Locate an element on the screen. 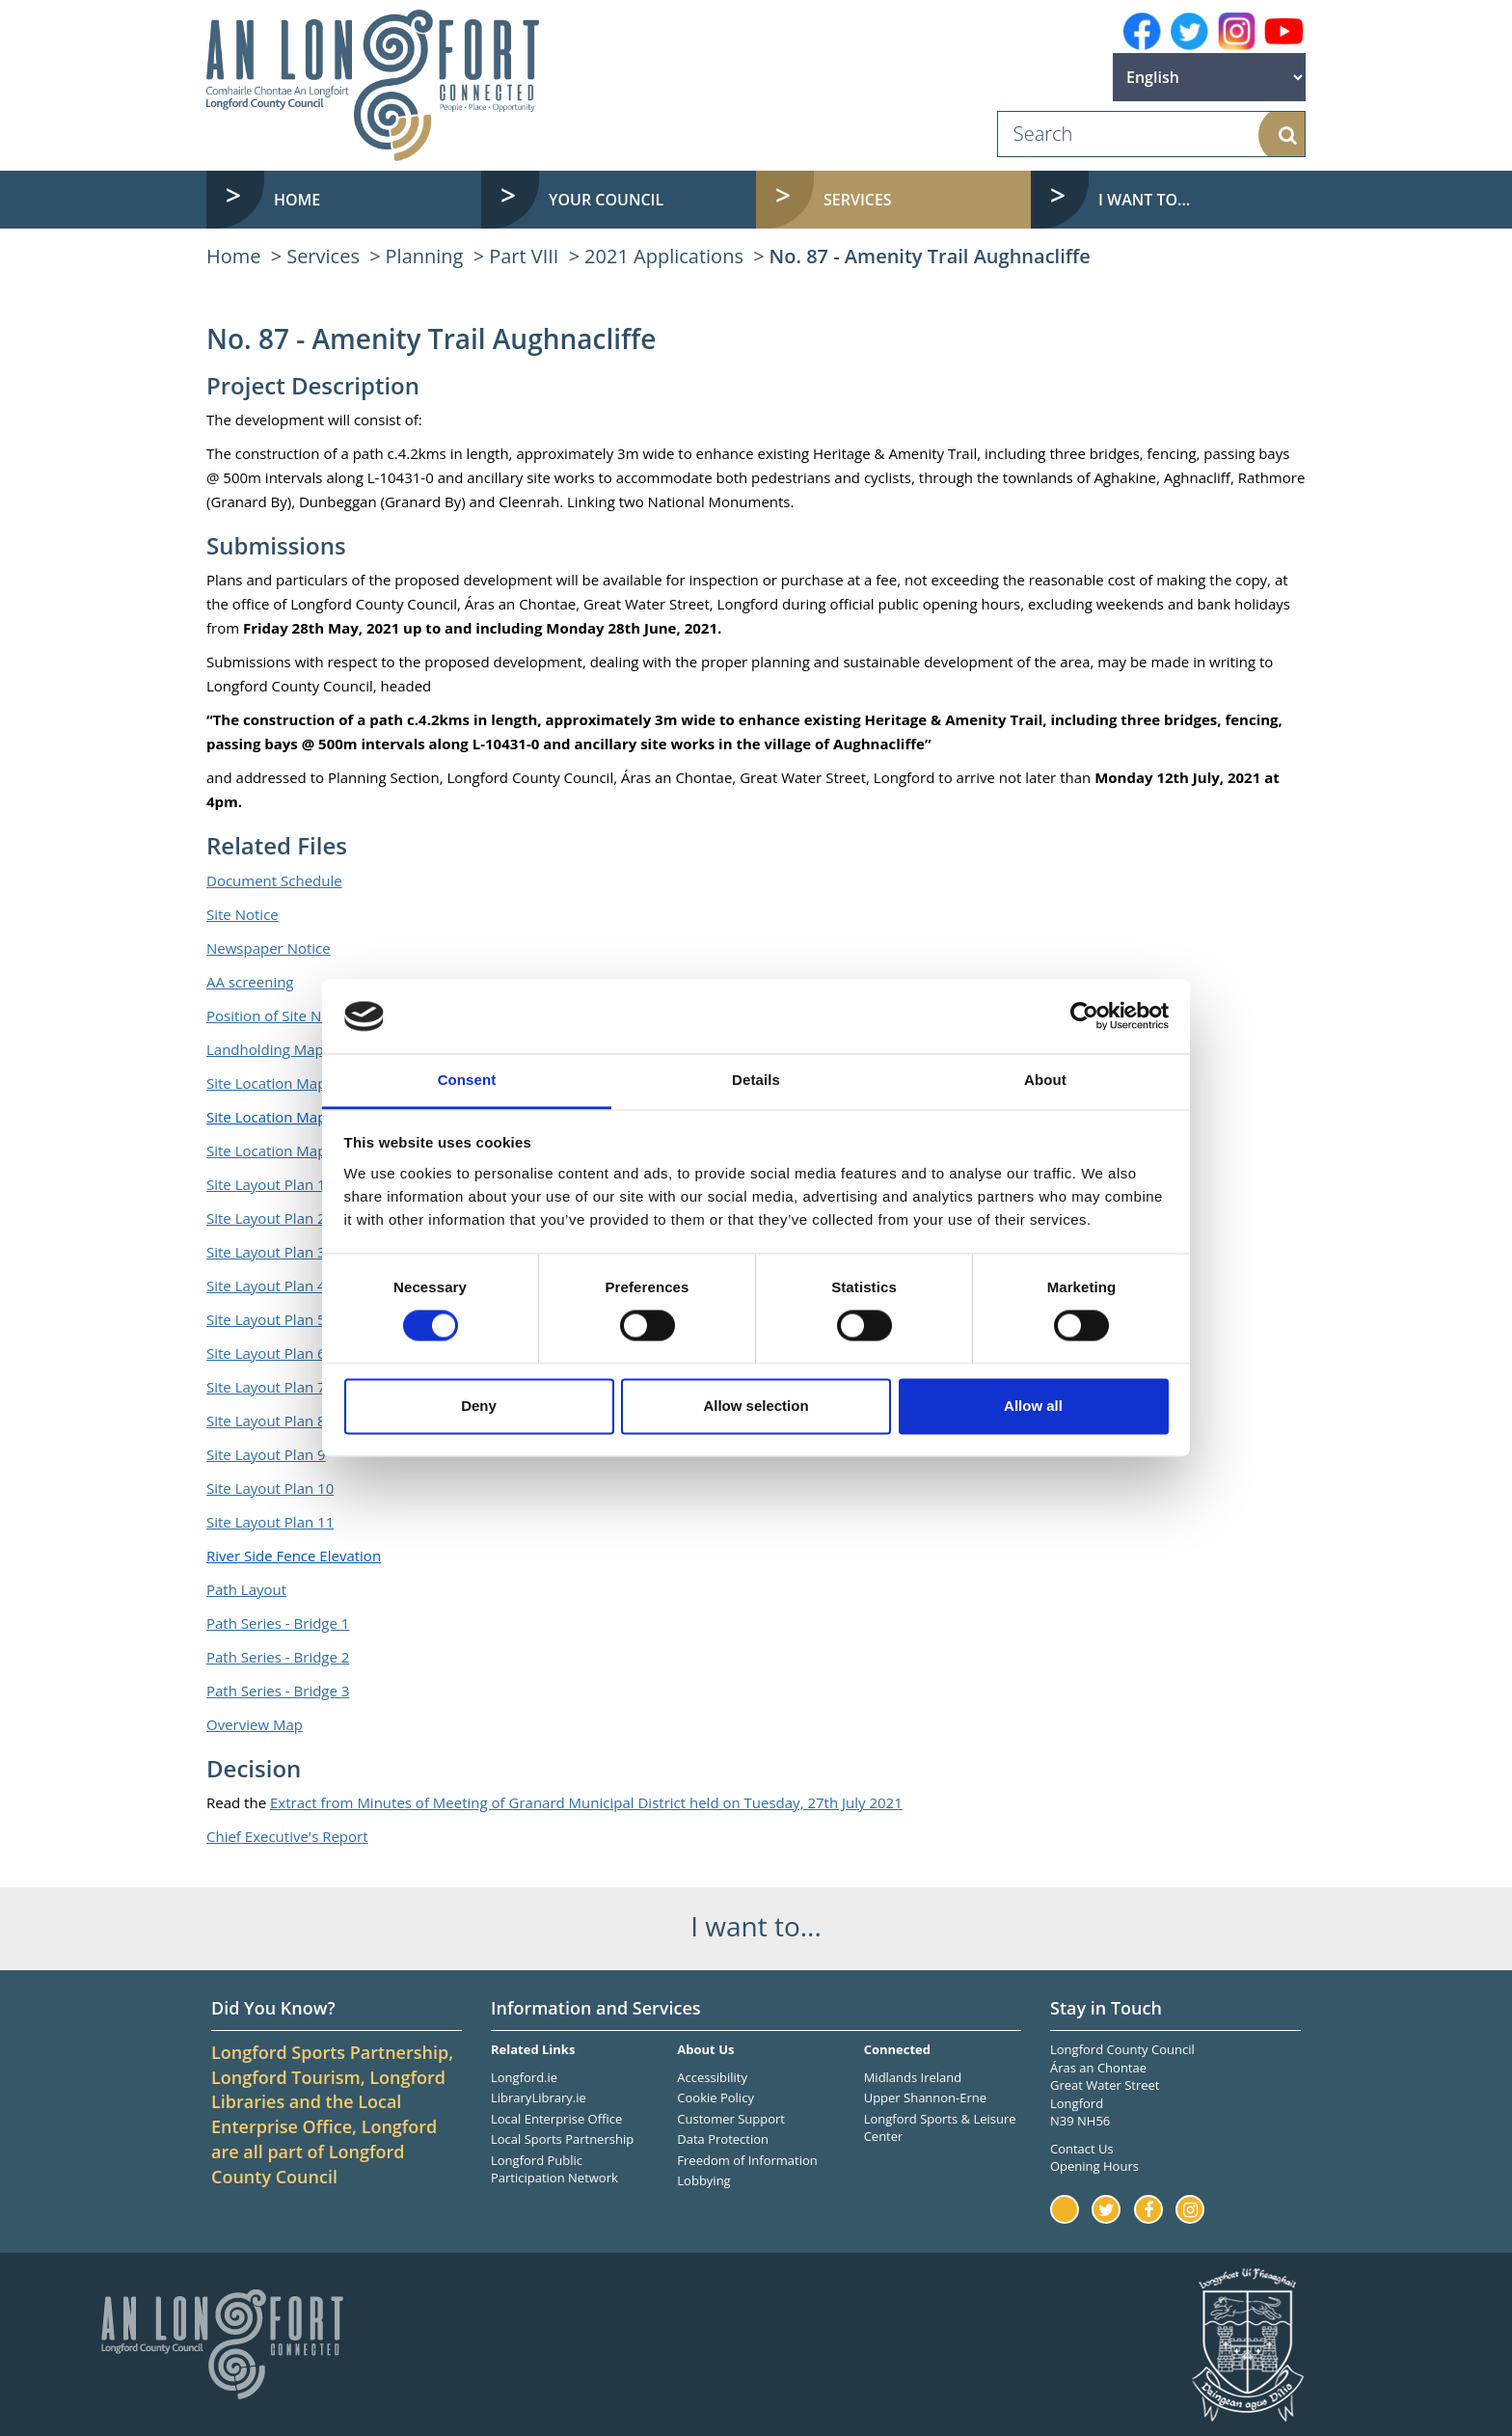 The image size is (1512, 2436). Home is located at coordinates (297, 199).